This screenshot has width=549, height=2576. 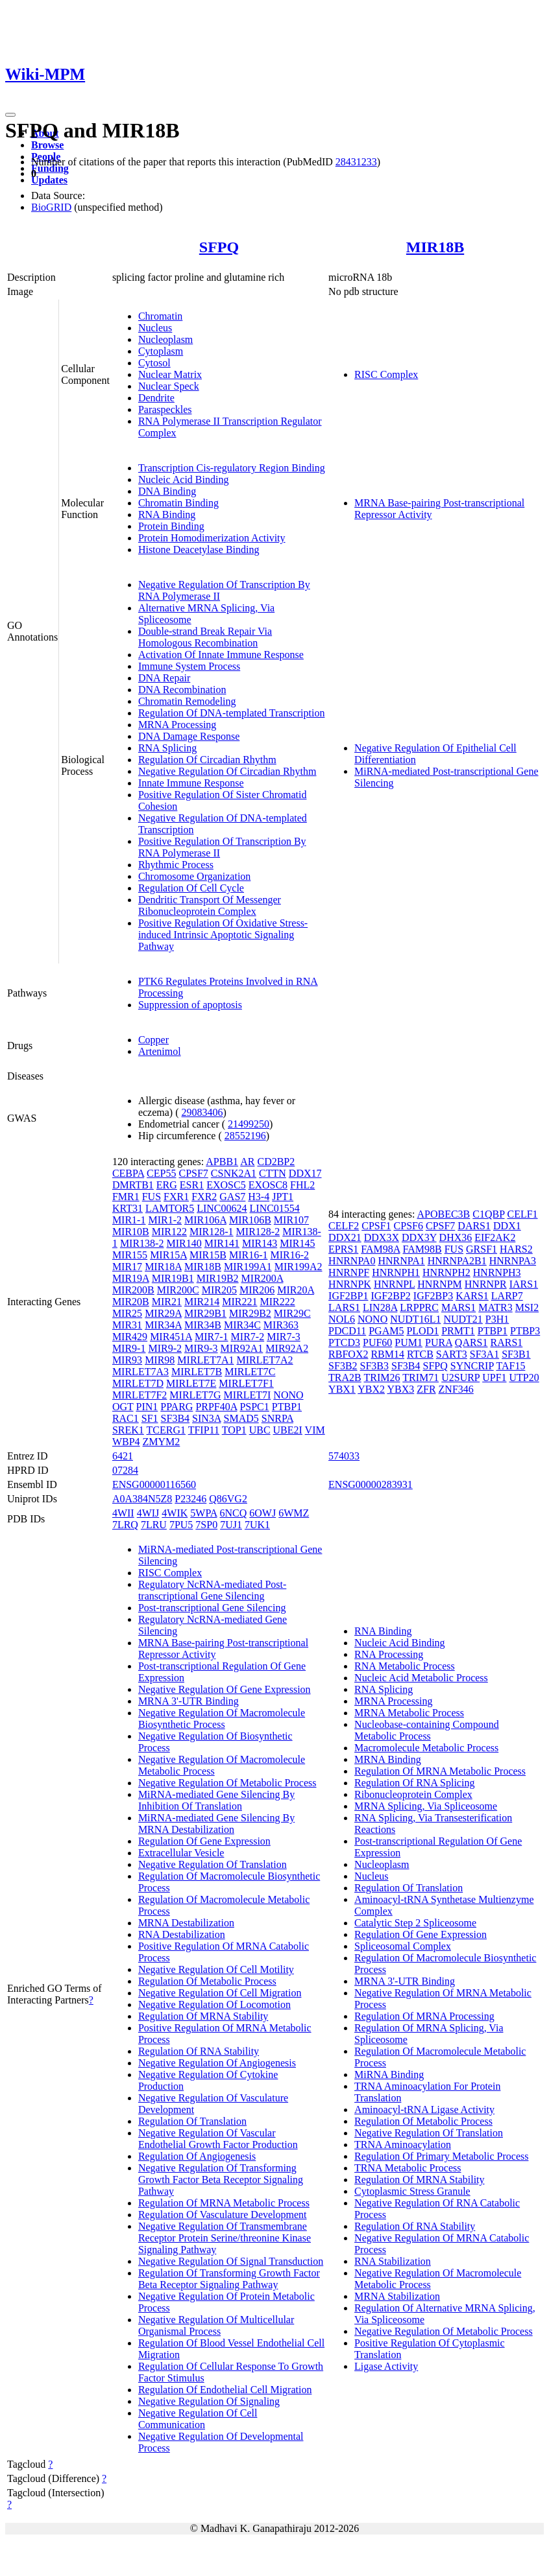 What do you see at coordinates (305, 1173) in the screenshot?
I see `DDX17` at bounding box center [305, 1173].